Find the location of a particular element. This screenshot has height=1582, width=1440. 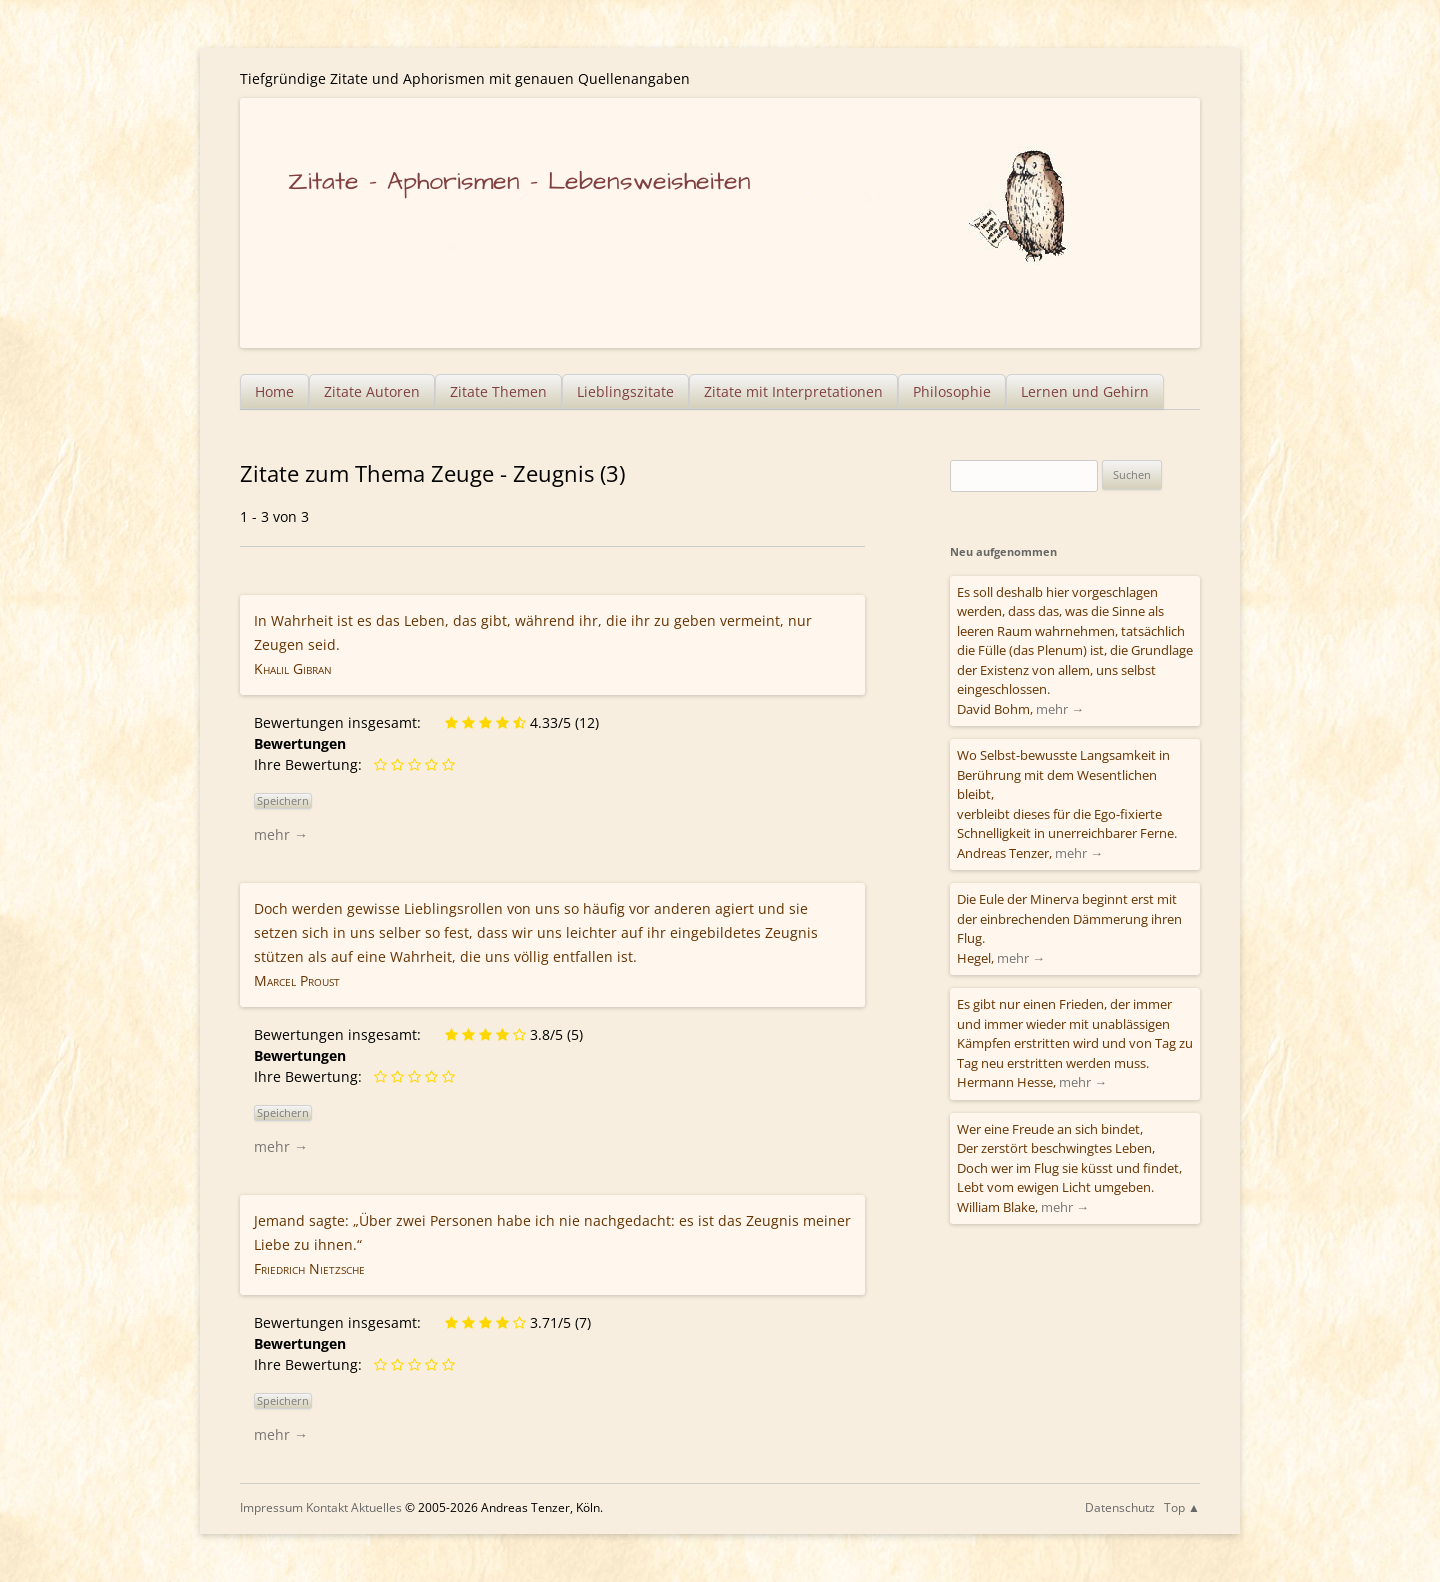

Home is located at coordinates (274, 391).